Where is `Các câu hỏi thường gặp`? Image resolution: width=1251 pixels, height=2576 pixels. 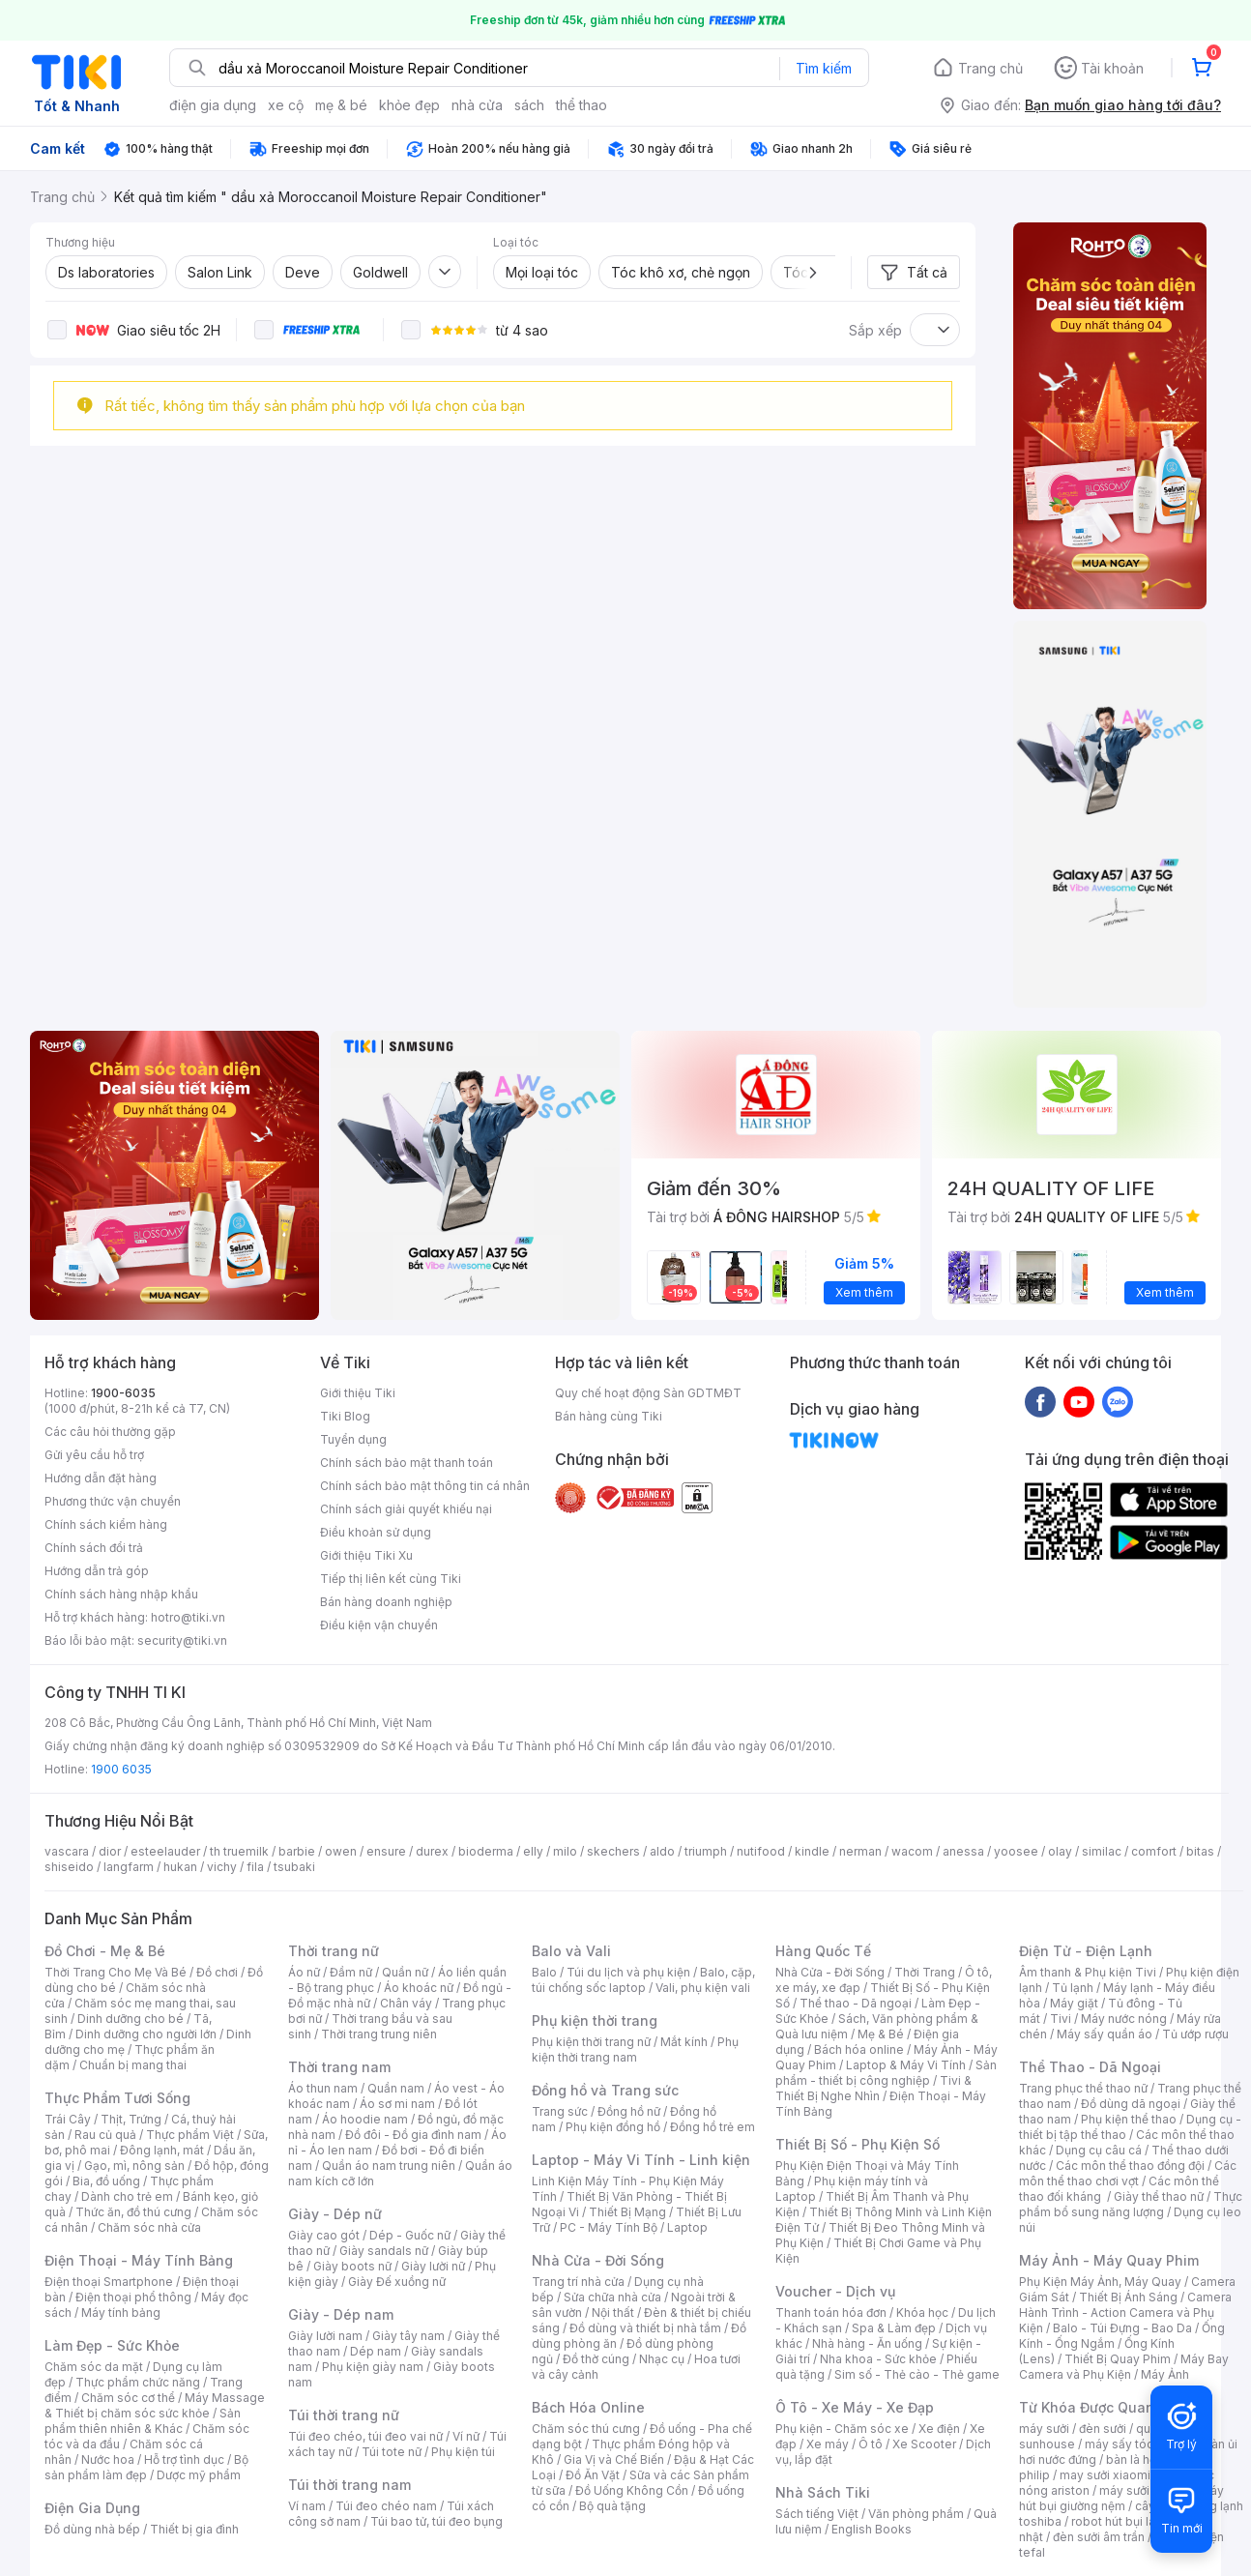
Các câu hỏi thường gặp is located at coordinates (110, 1431).